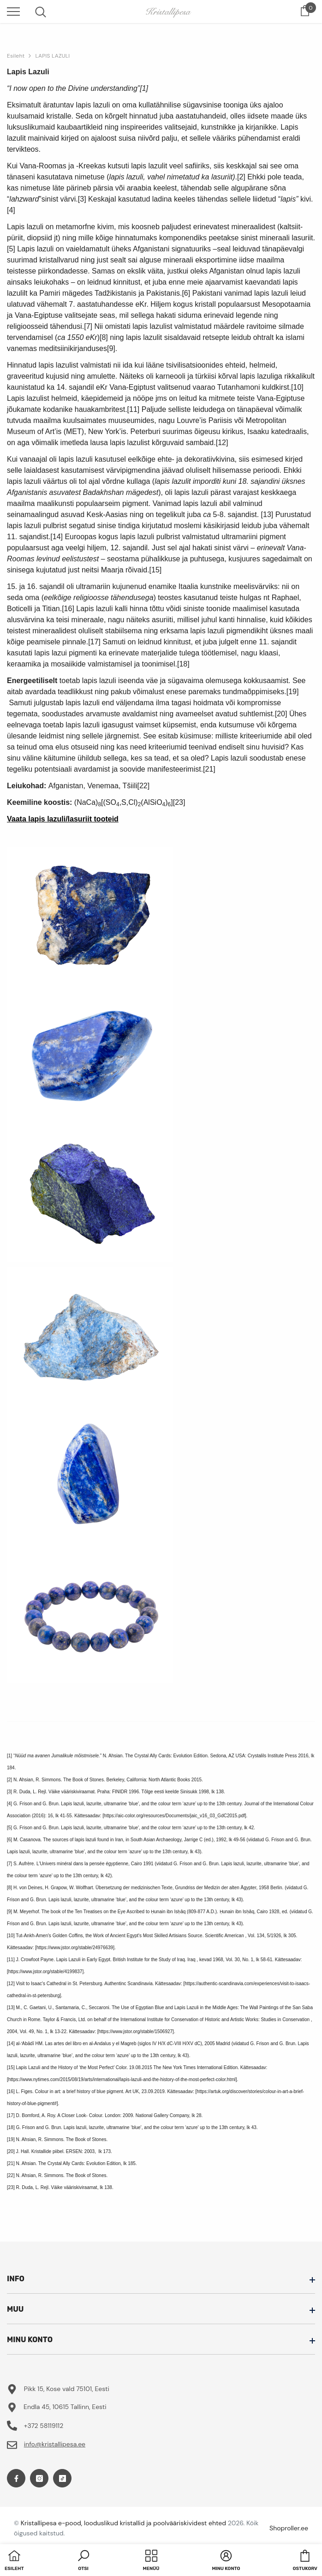 This screenshot has height=2576, width=322. I want to click on [20], so click(281, 714).